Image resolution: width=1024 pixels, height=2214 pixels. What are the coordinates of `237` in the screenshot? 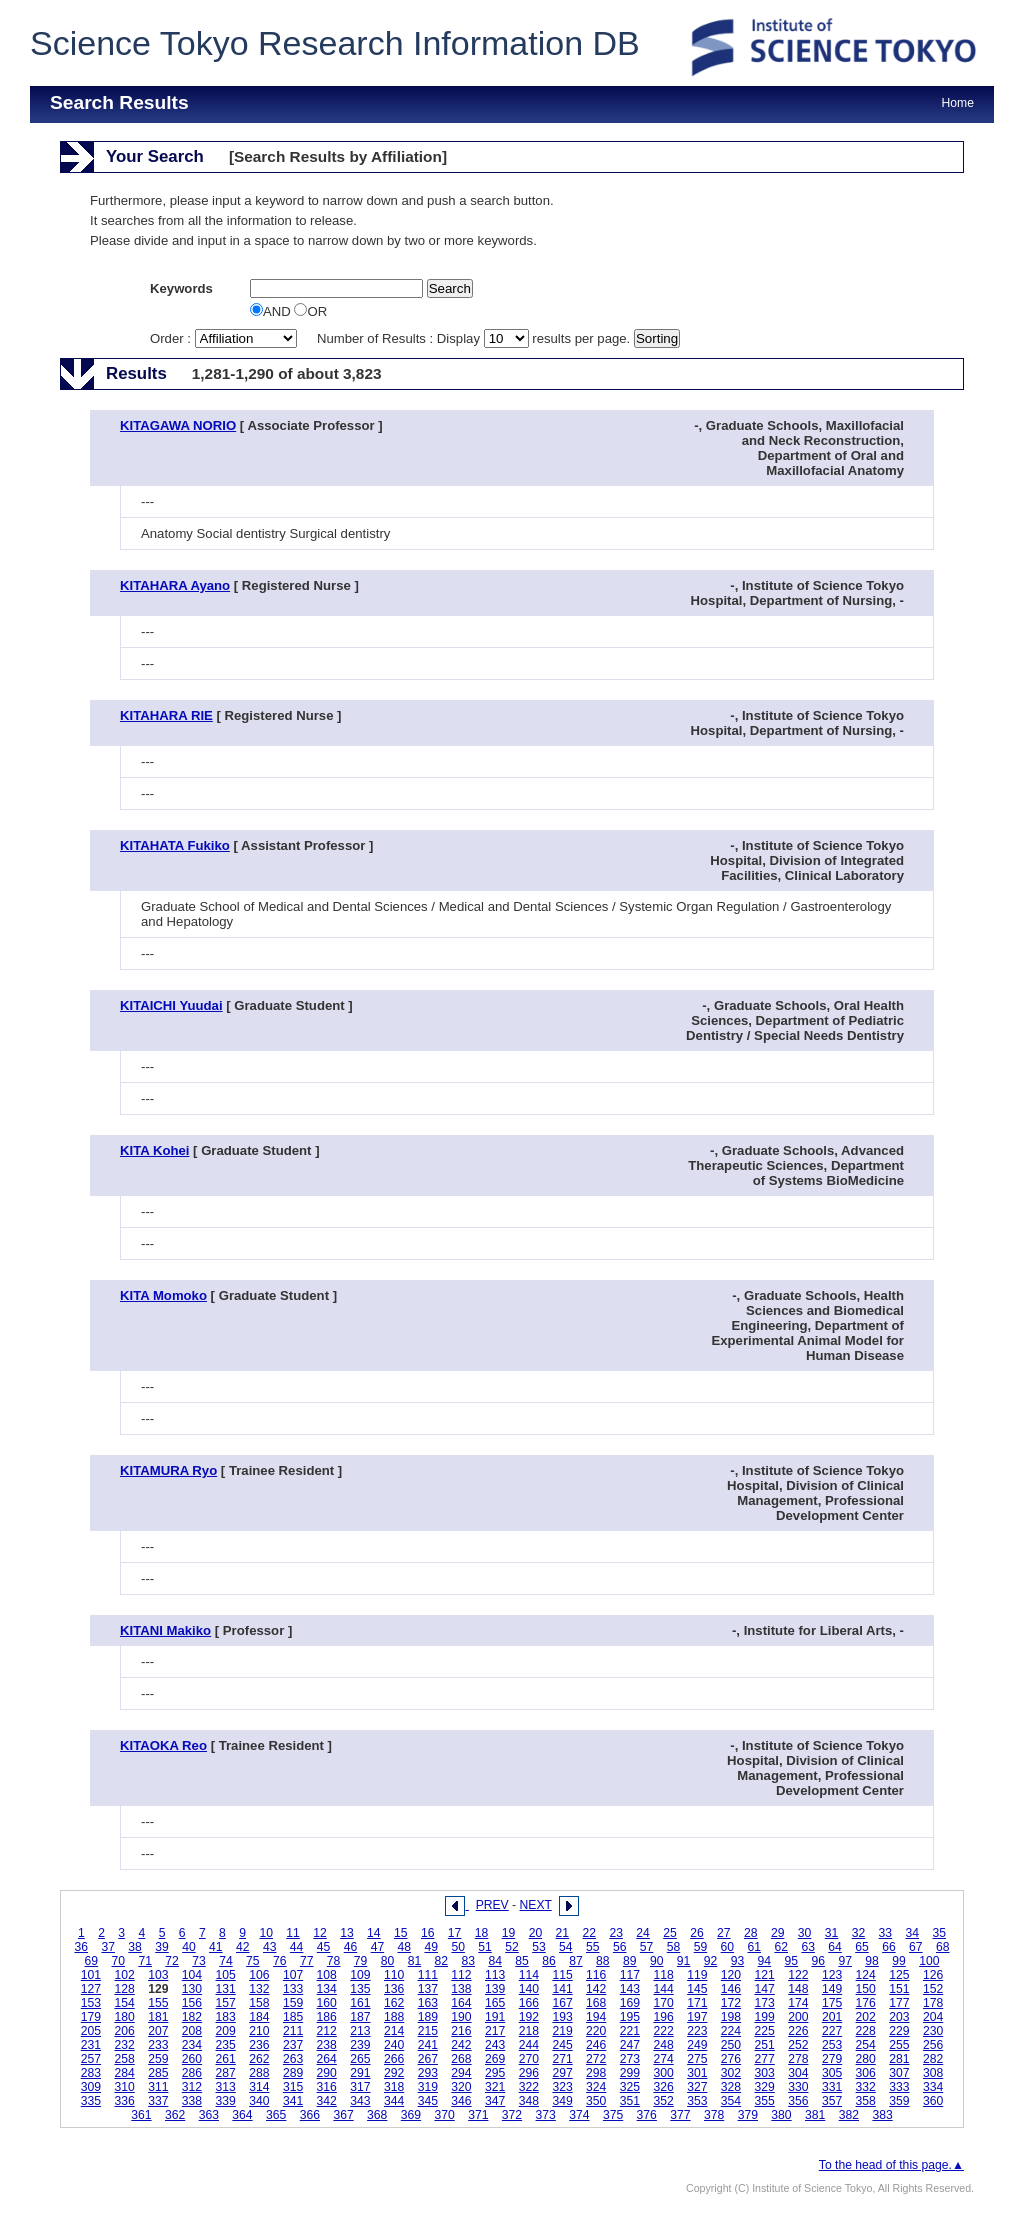 It's located at (293, 2045).